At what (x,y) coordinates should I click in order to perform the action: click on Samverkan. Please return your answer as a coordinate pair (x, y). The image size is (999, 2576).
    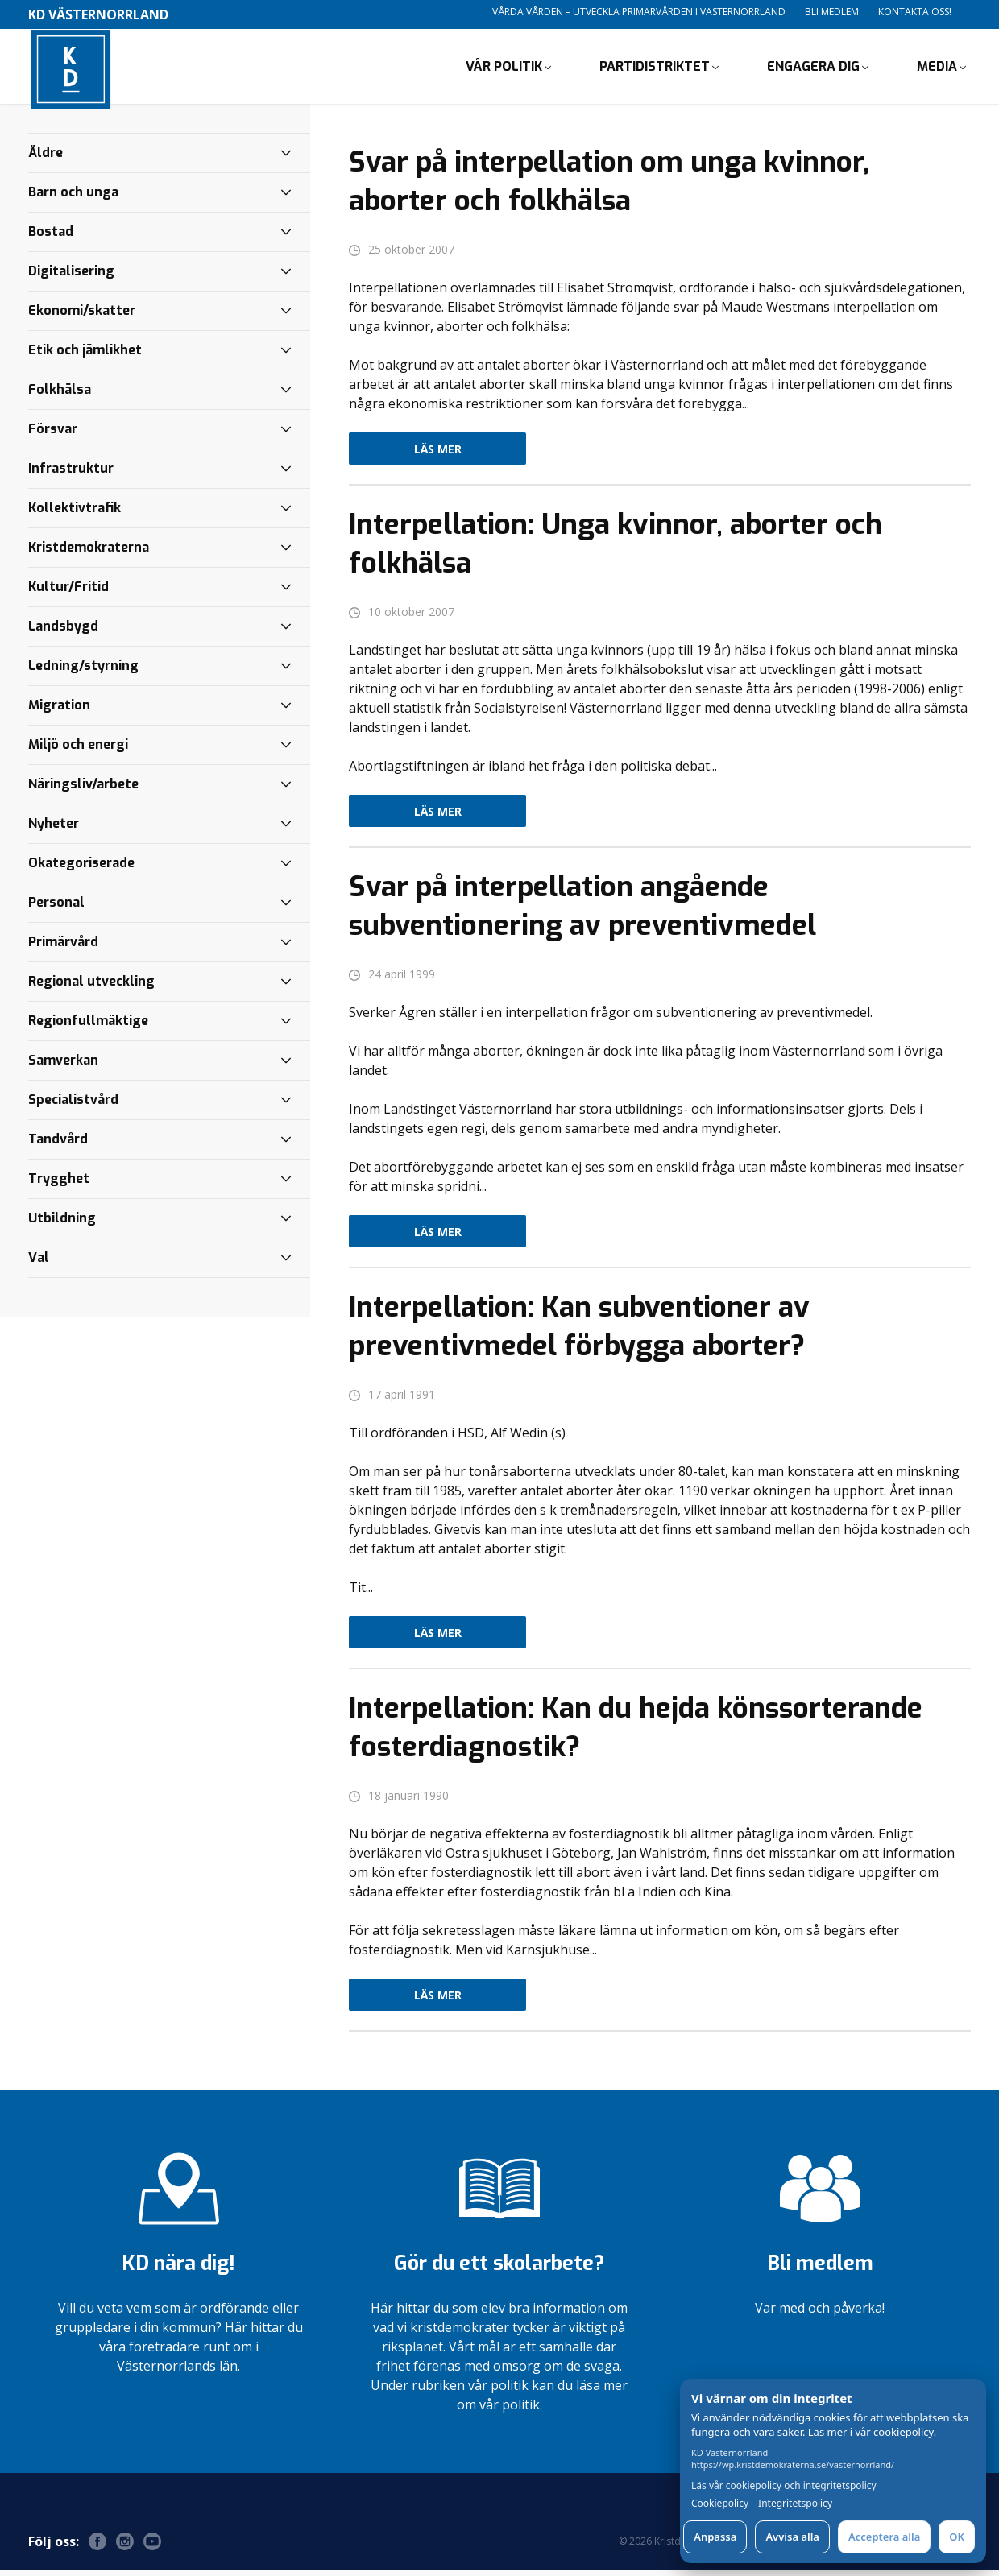
    Looking at the image, I should click on (63, 1065).